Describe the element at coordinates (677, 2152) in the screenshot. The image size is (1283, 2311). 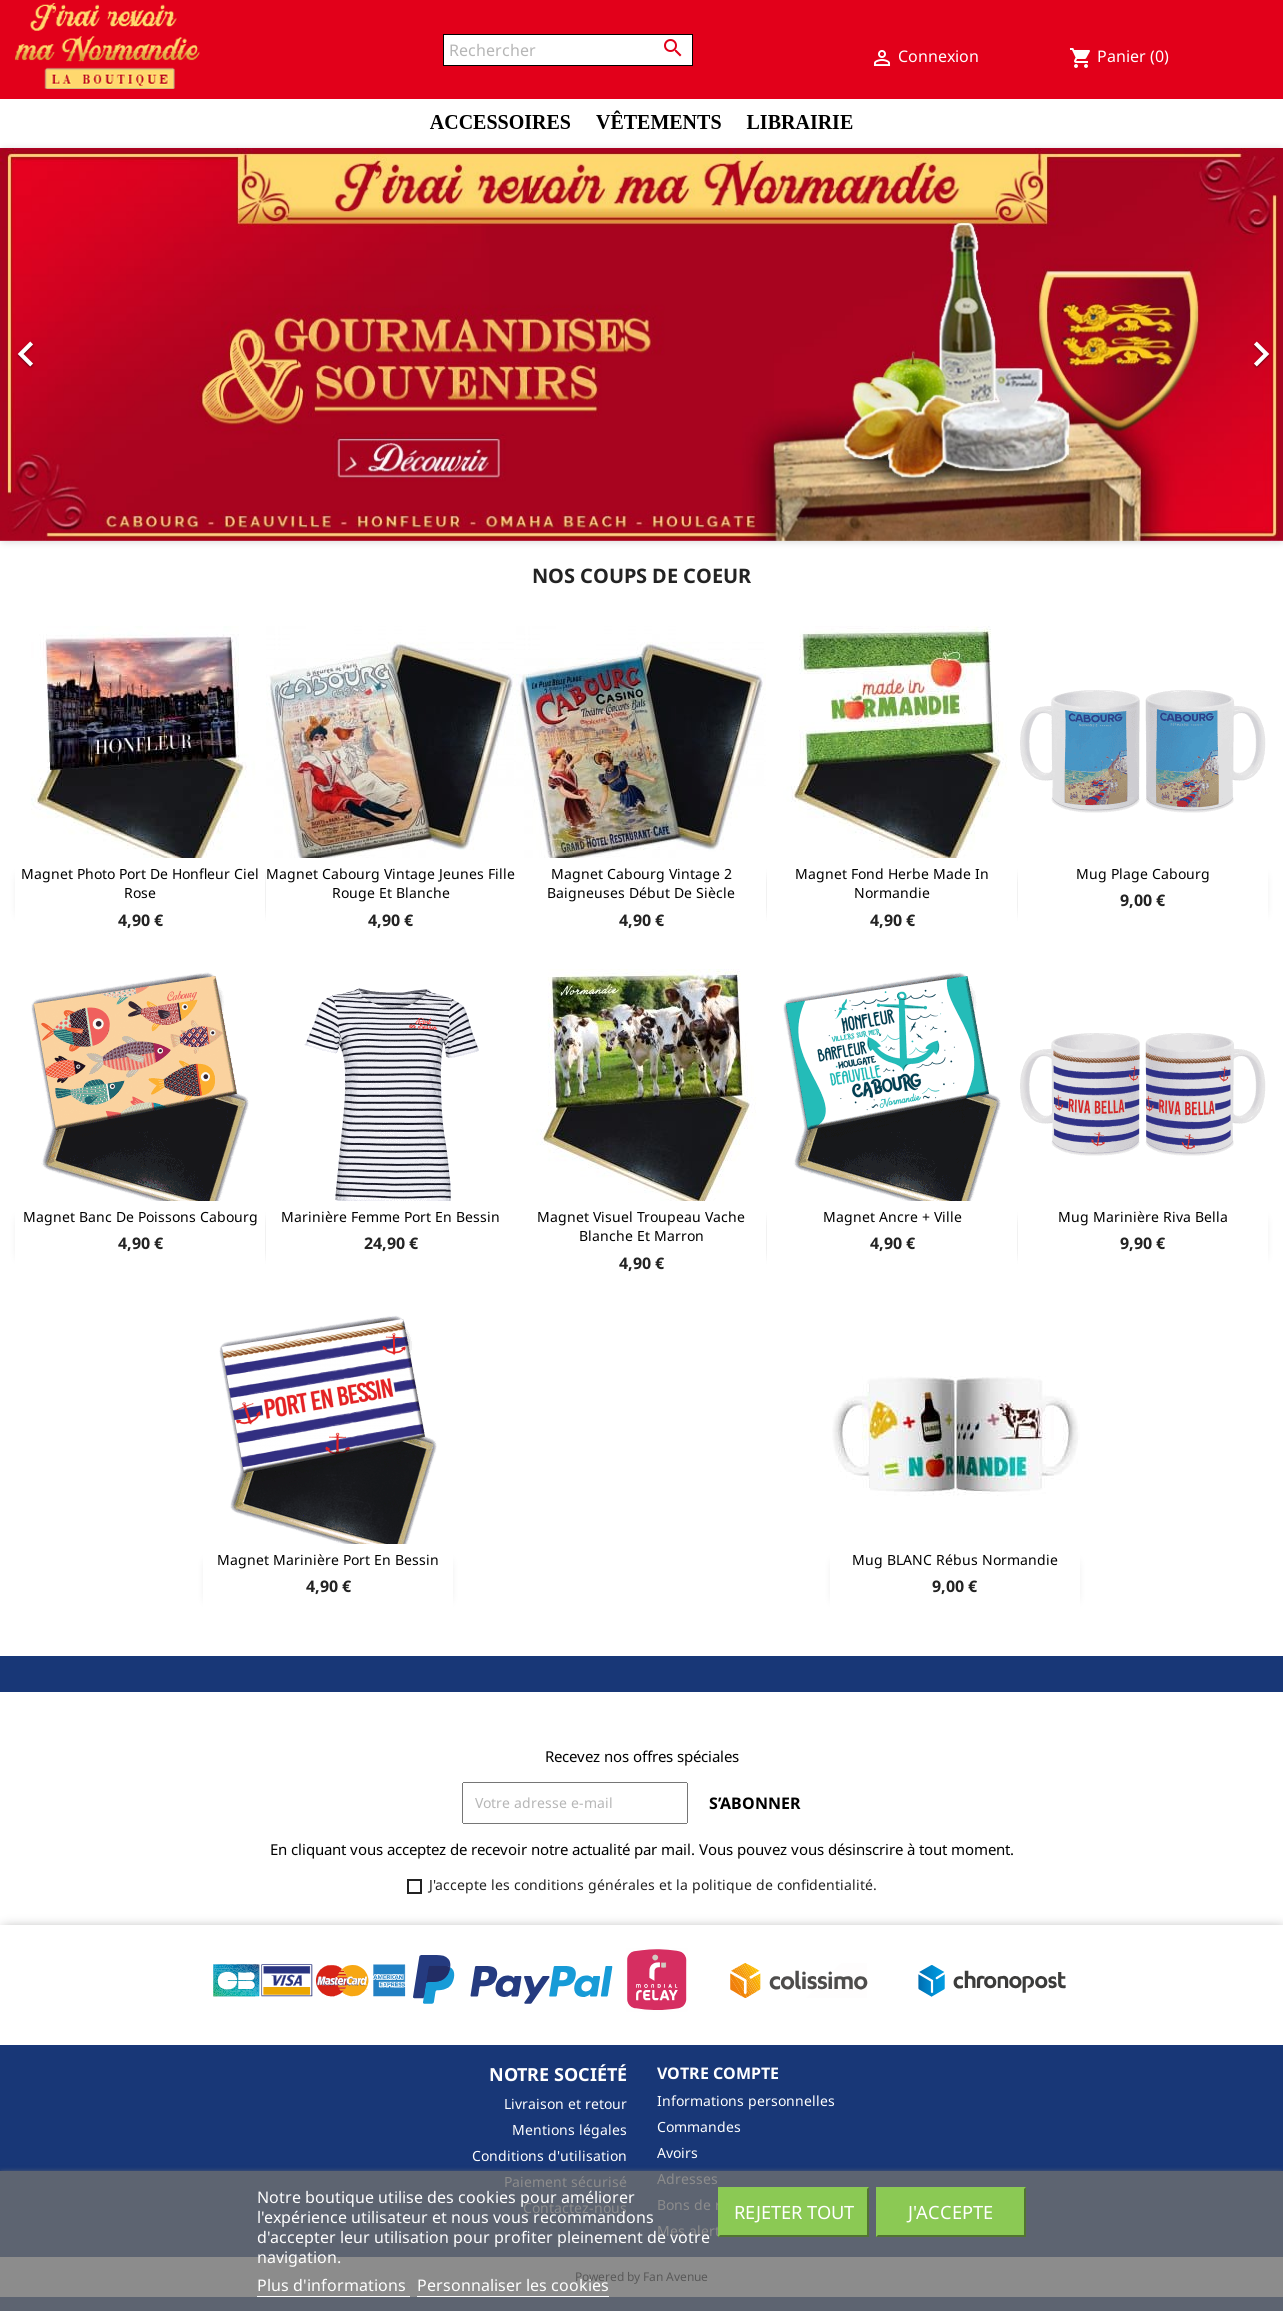
I see `Avoirs` at that location.